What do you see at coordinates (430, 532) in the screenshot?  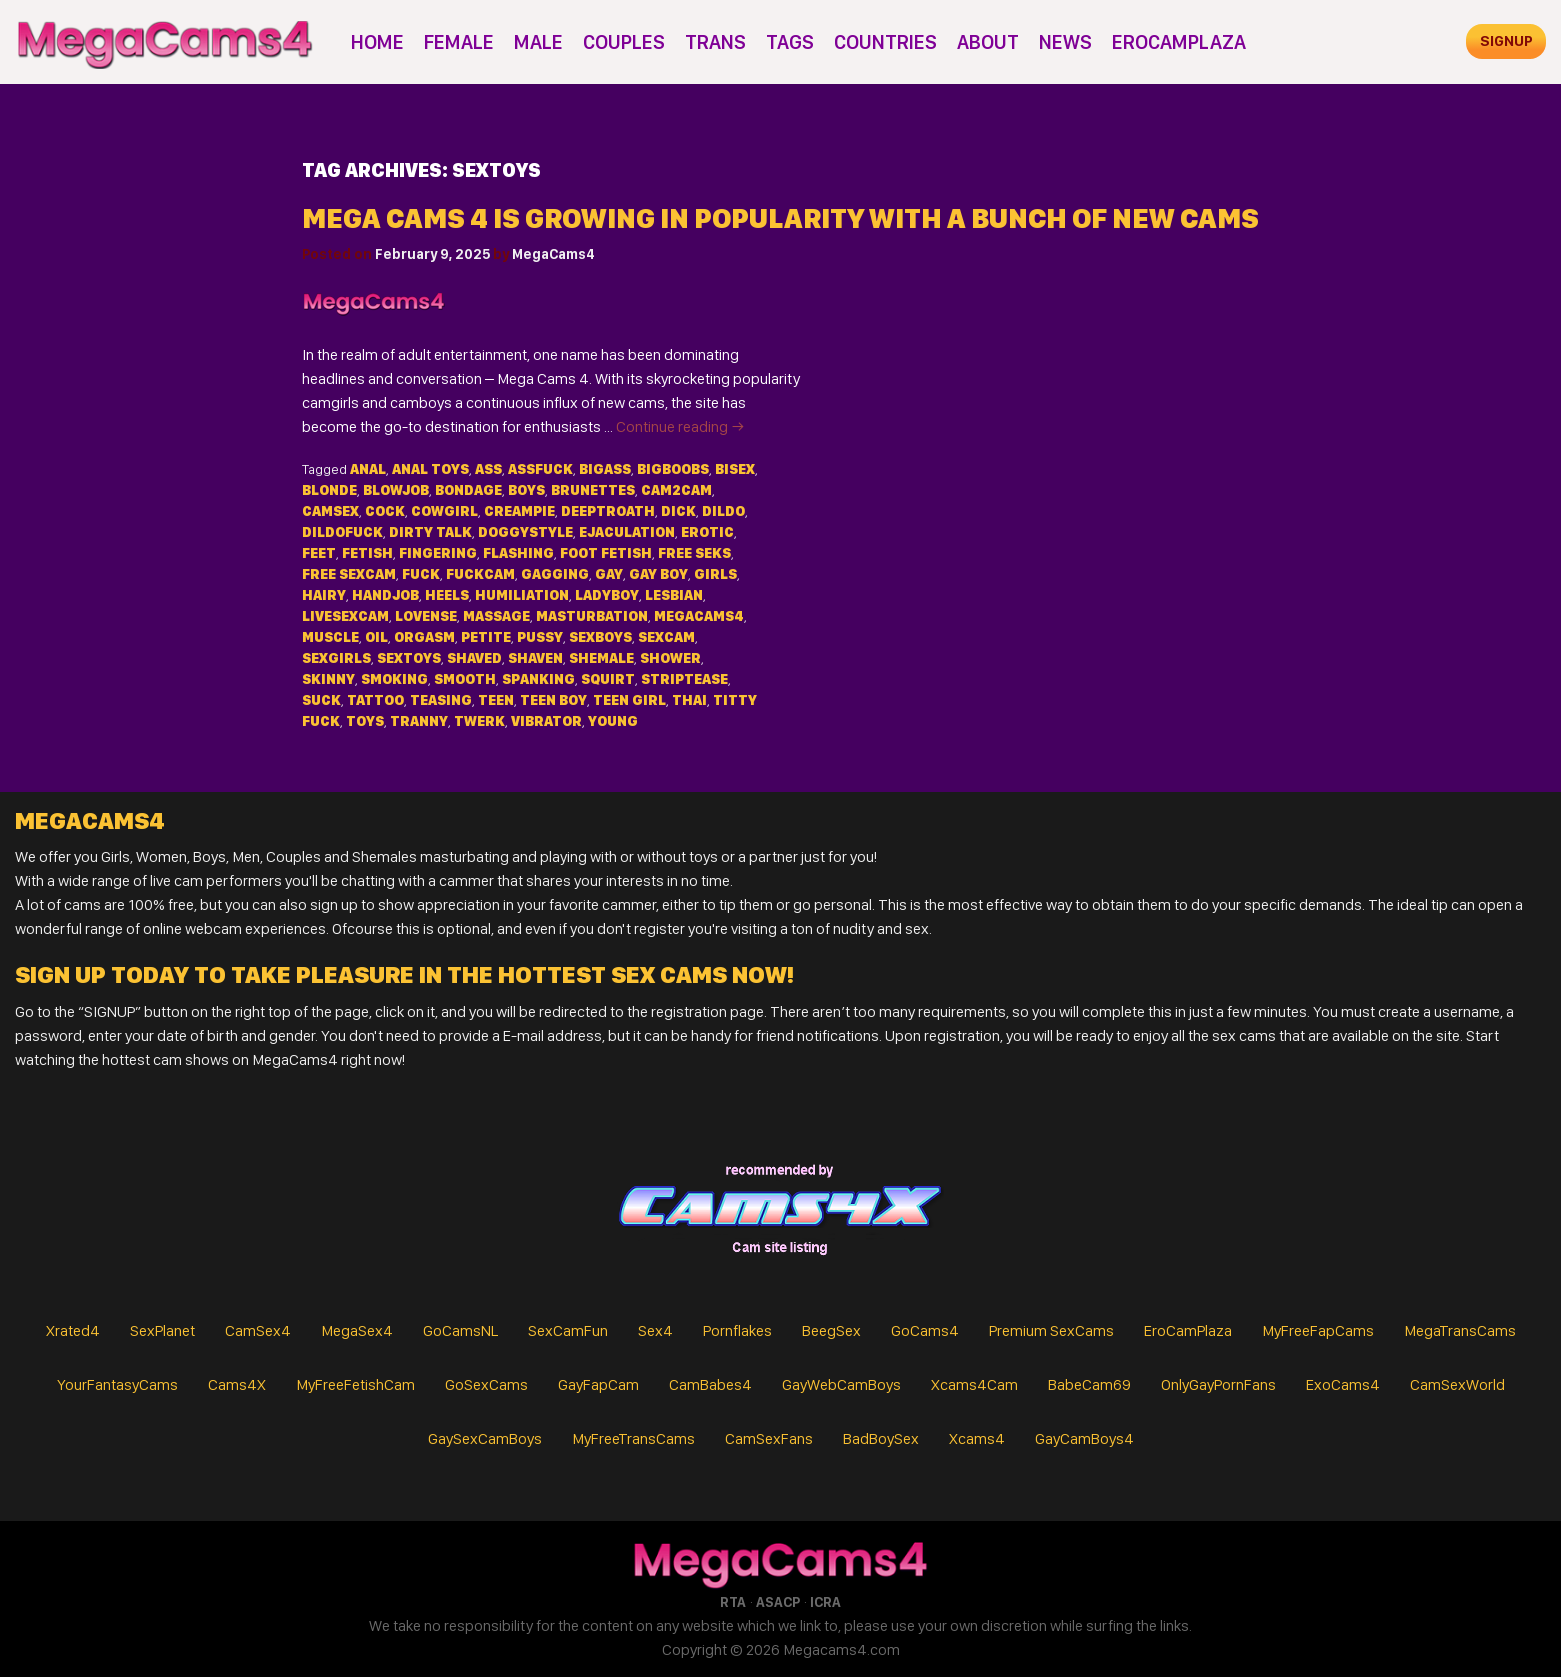 I see `dirty talk` at bounding box center [430, 532].